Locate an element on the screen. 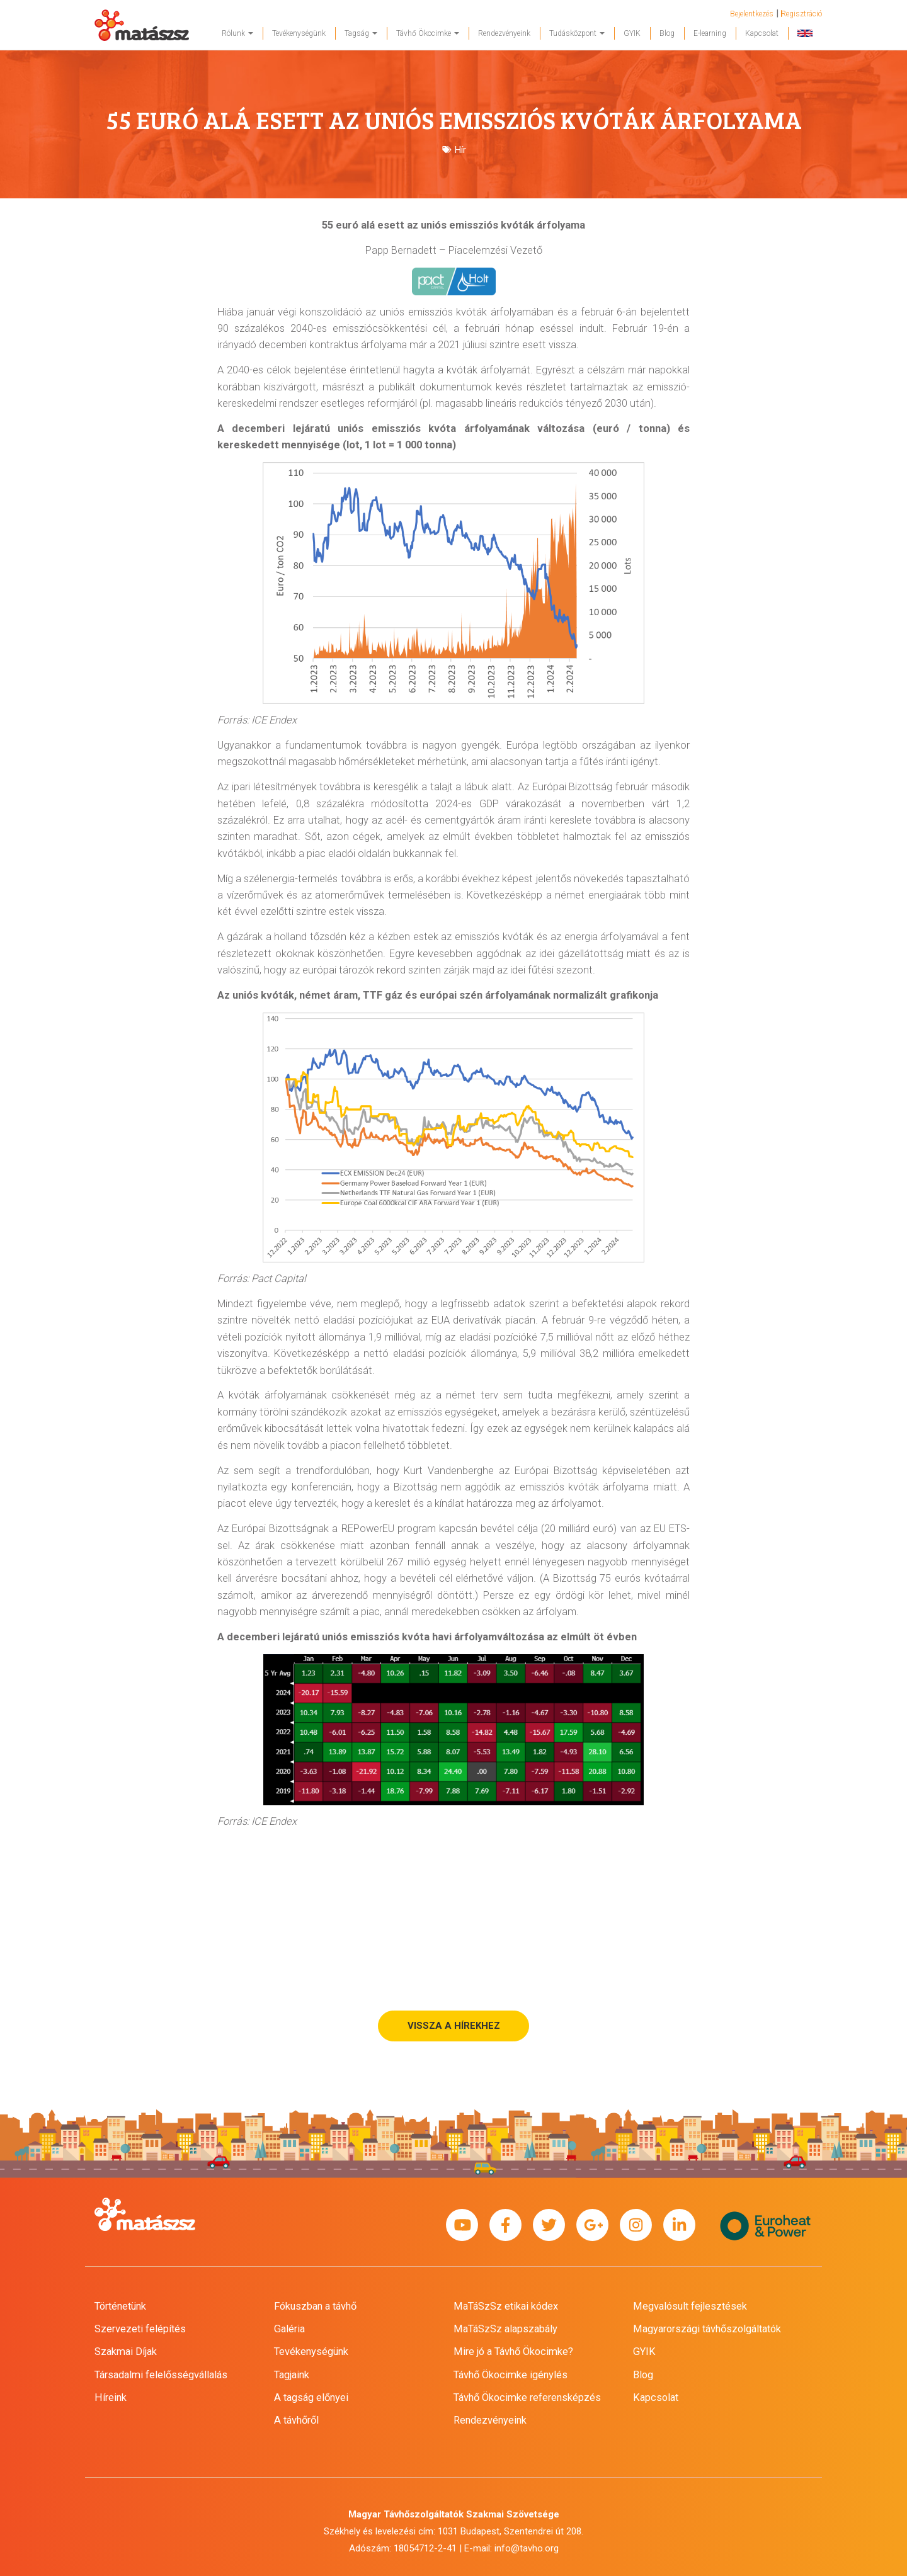 The image size is (907, 2576). Távhő Ökocimke igénylés is located at coordinates (511, 2375).